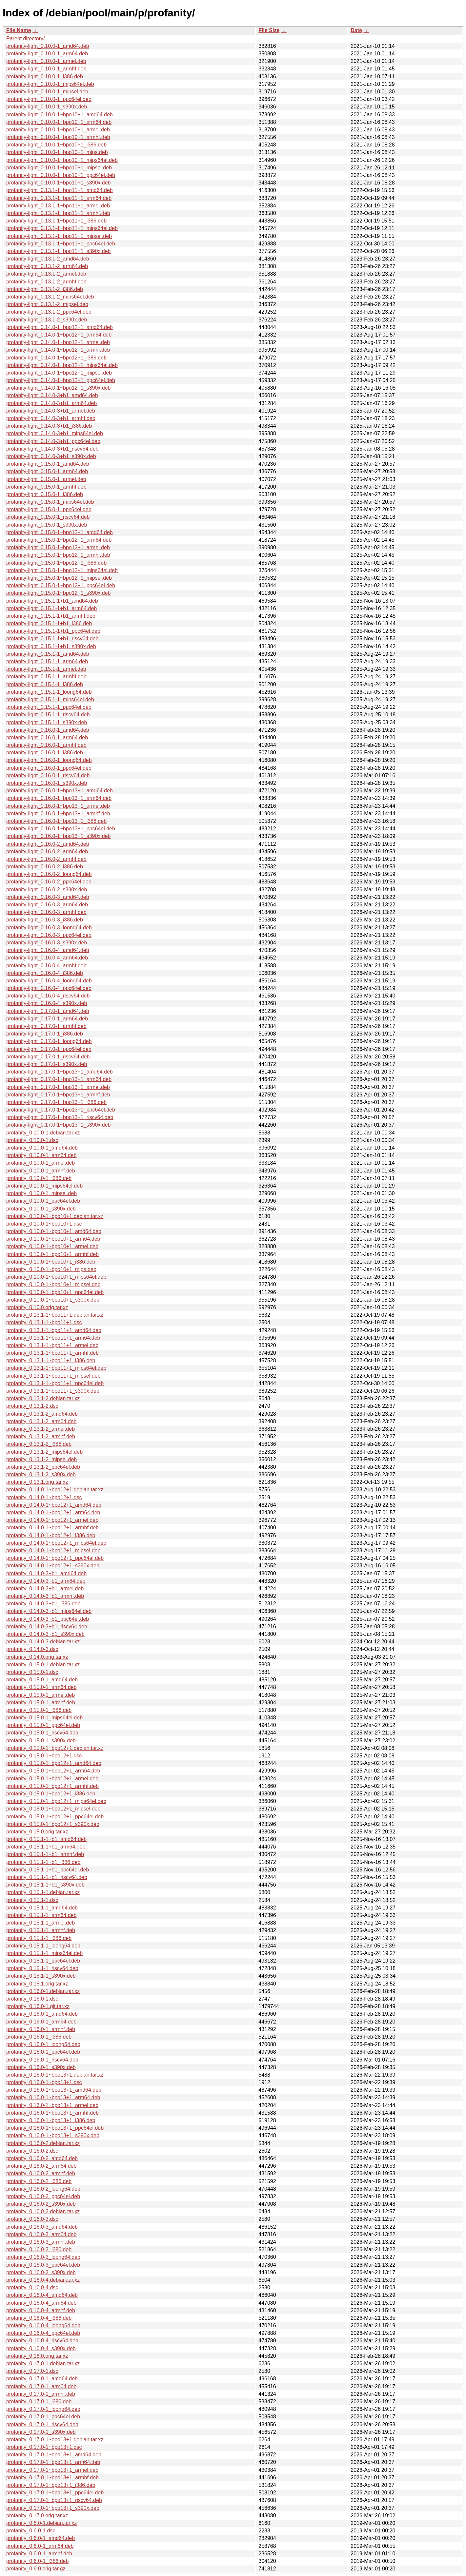  What do you see at coordinates (54, 433) in the screenshot?
I see `profanity-light_0.14.0-3+b1_mips64el.deb` at bounding box center [54, 433].